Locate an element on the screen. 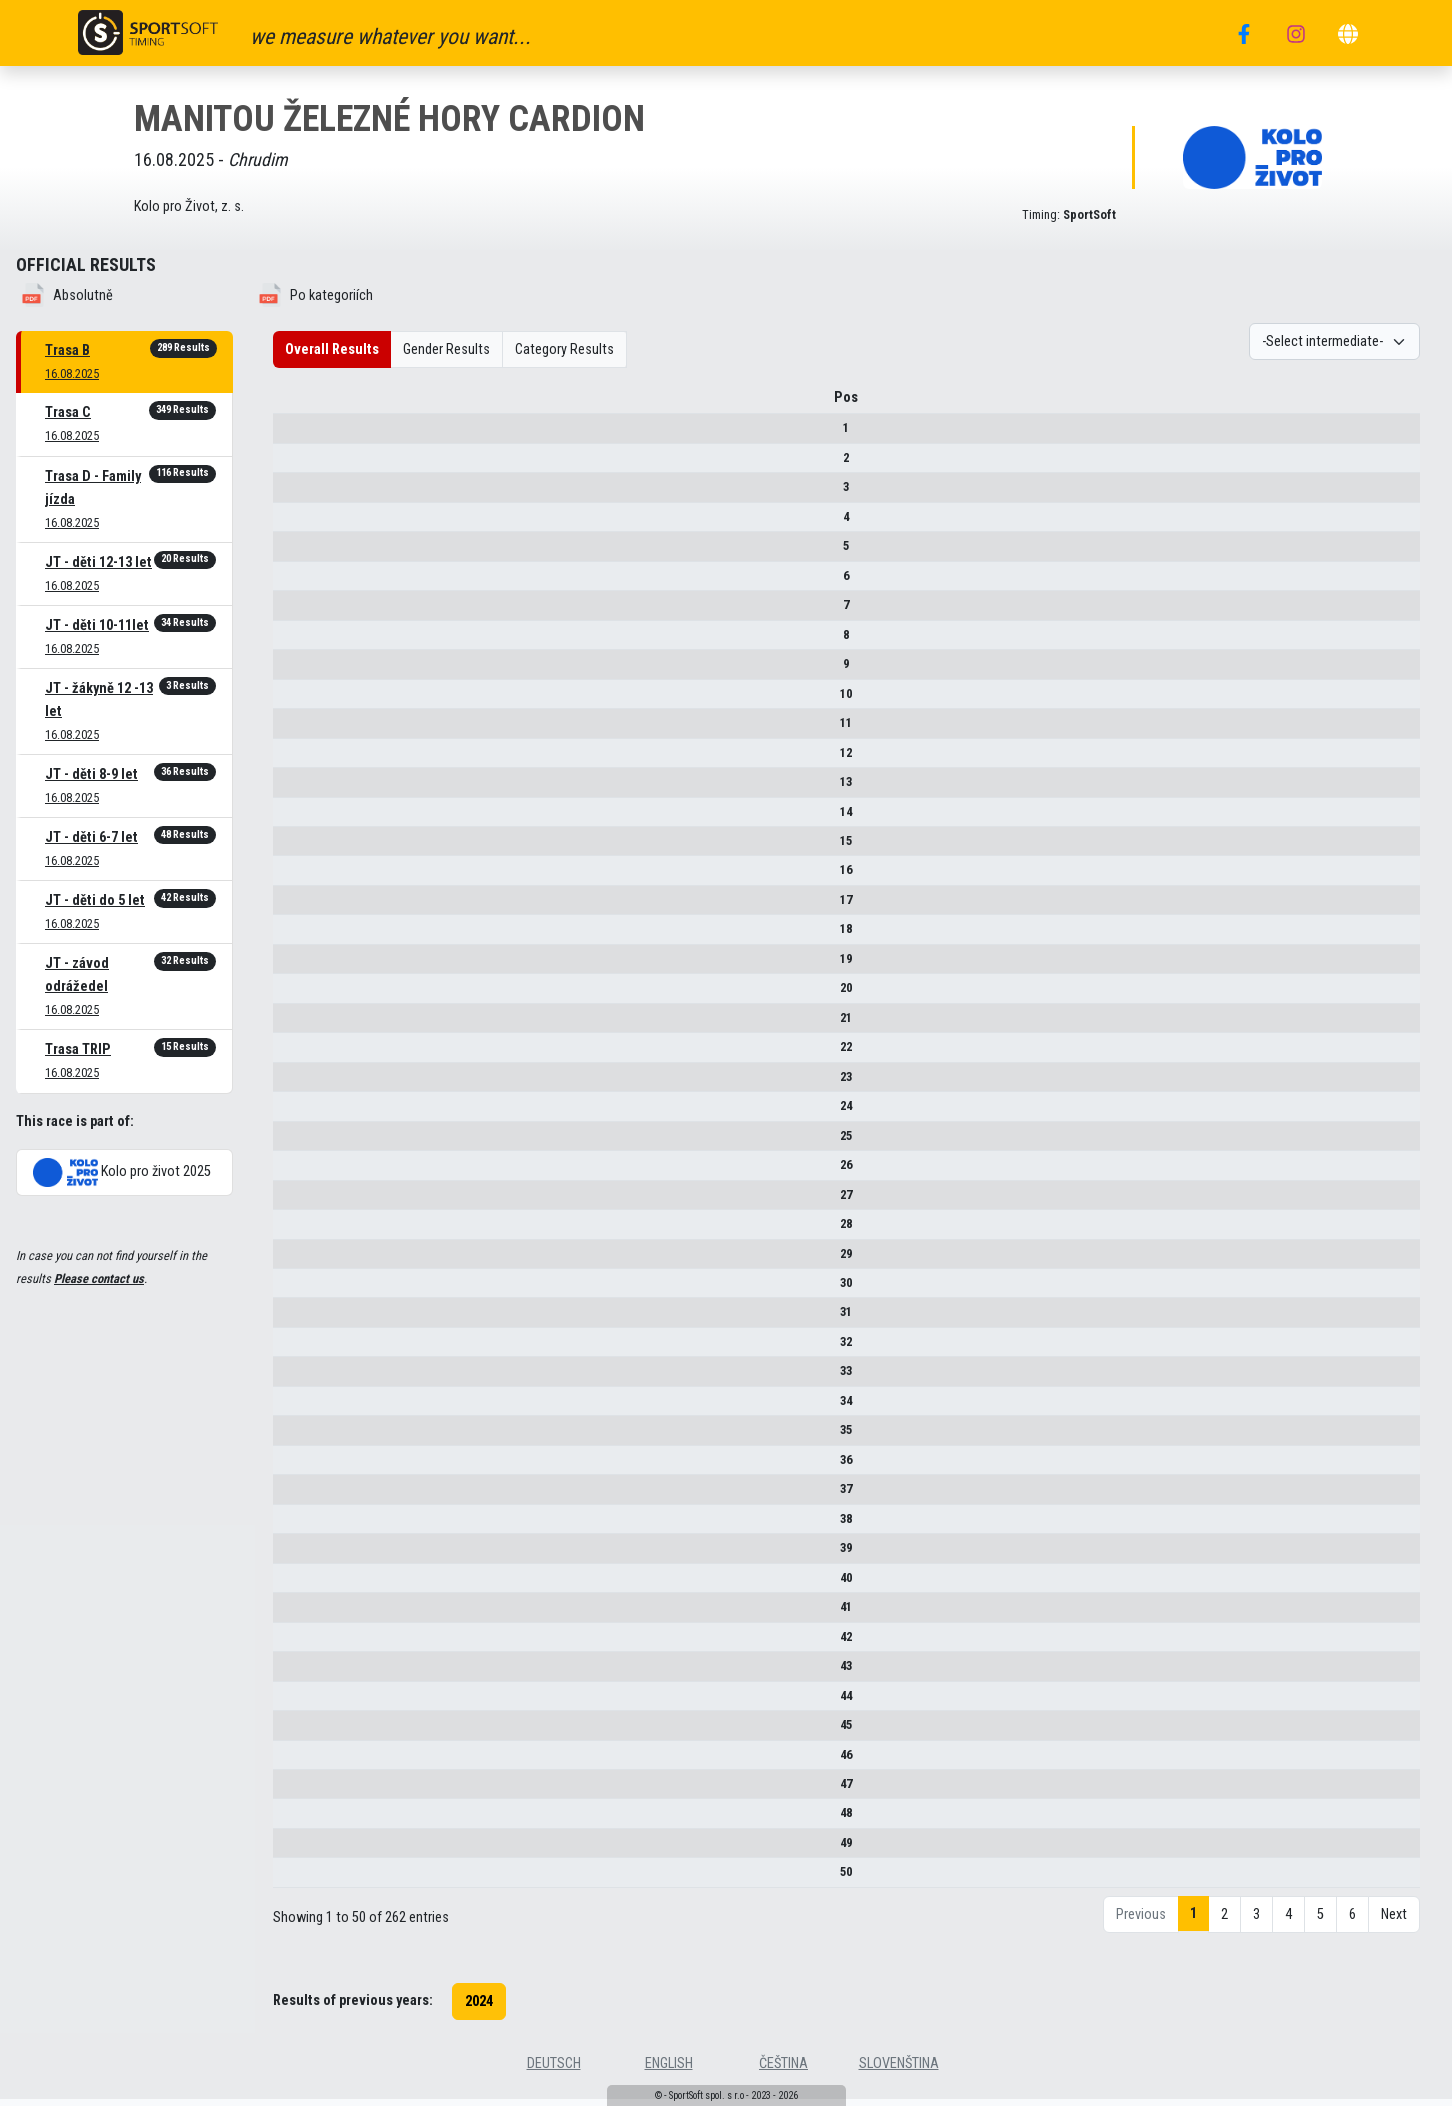  27 is located at coordinates (303, 1201).